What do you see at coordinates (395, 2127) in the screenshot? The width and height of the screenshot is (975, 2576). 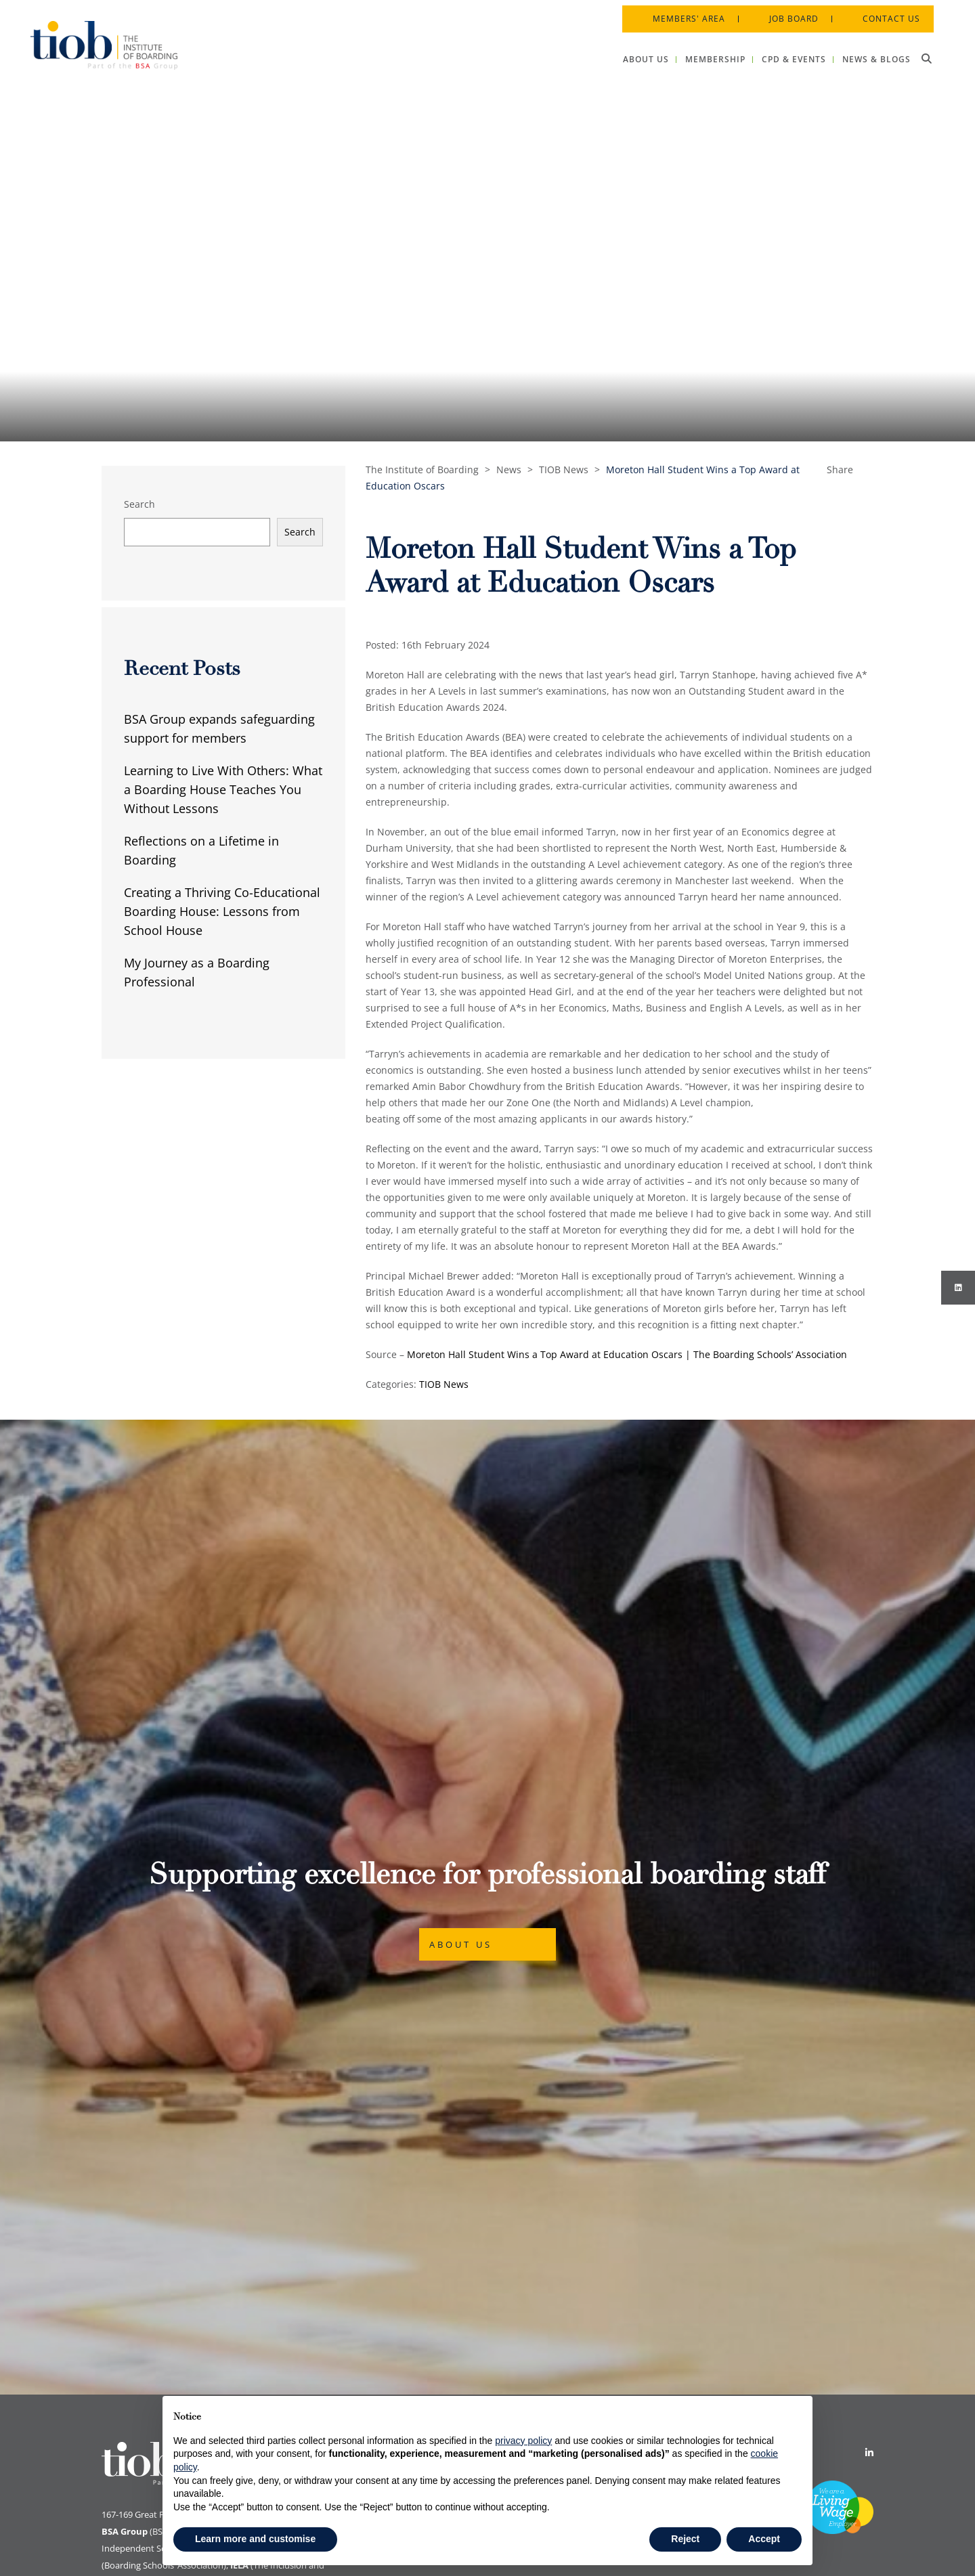 I see `Cookie Policy` at bounding box center [395, 2127].